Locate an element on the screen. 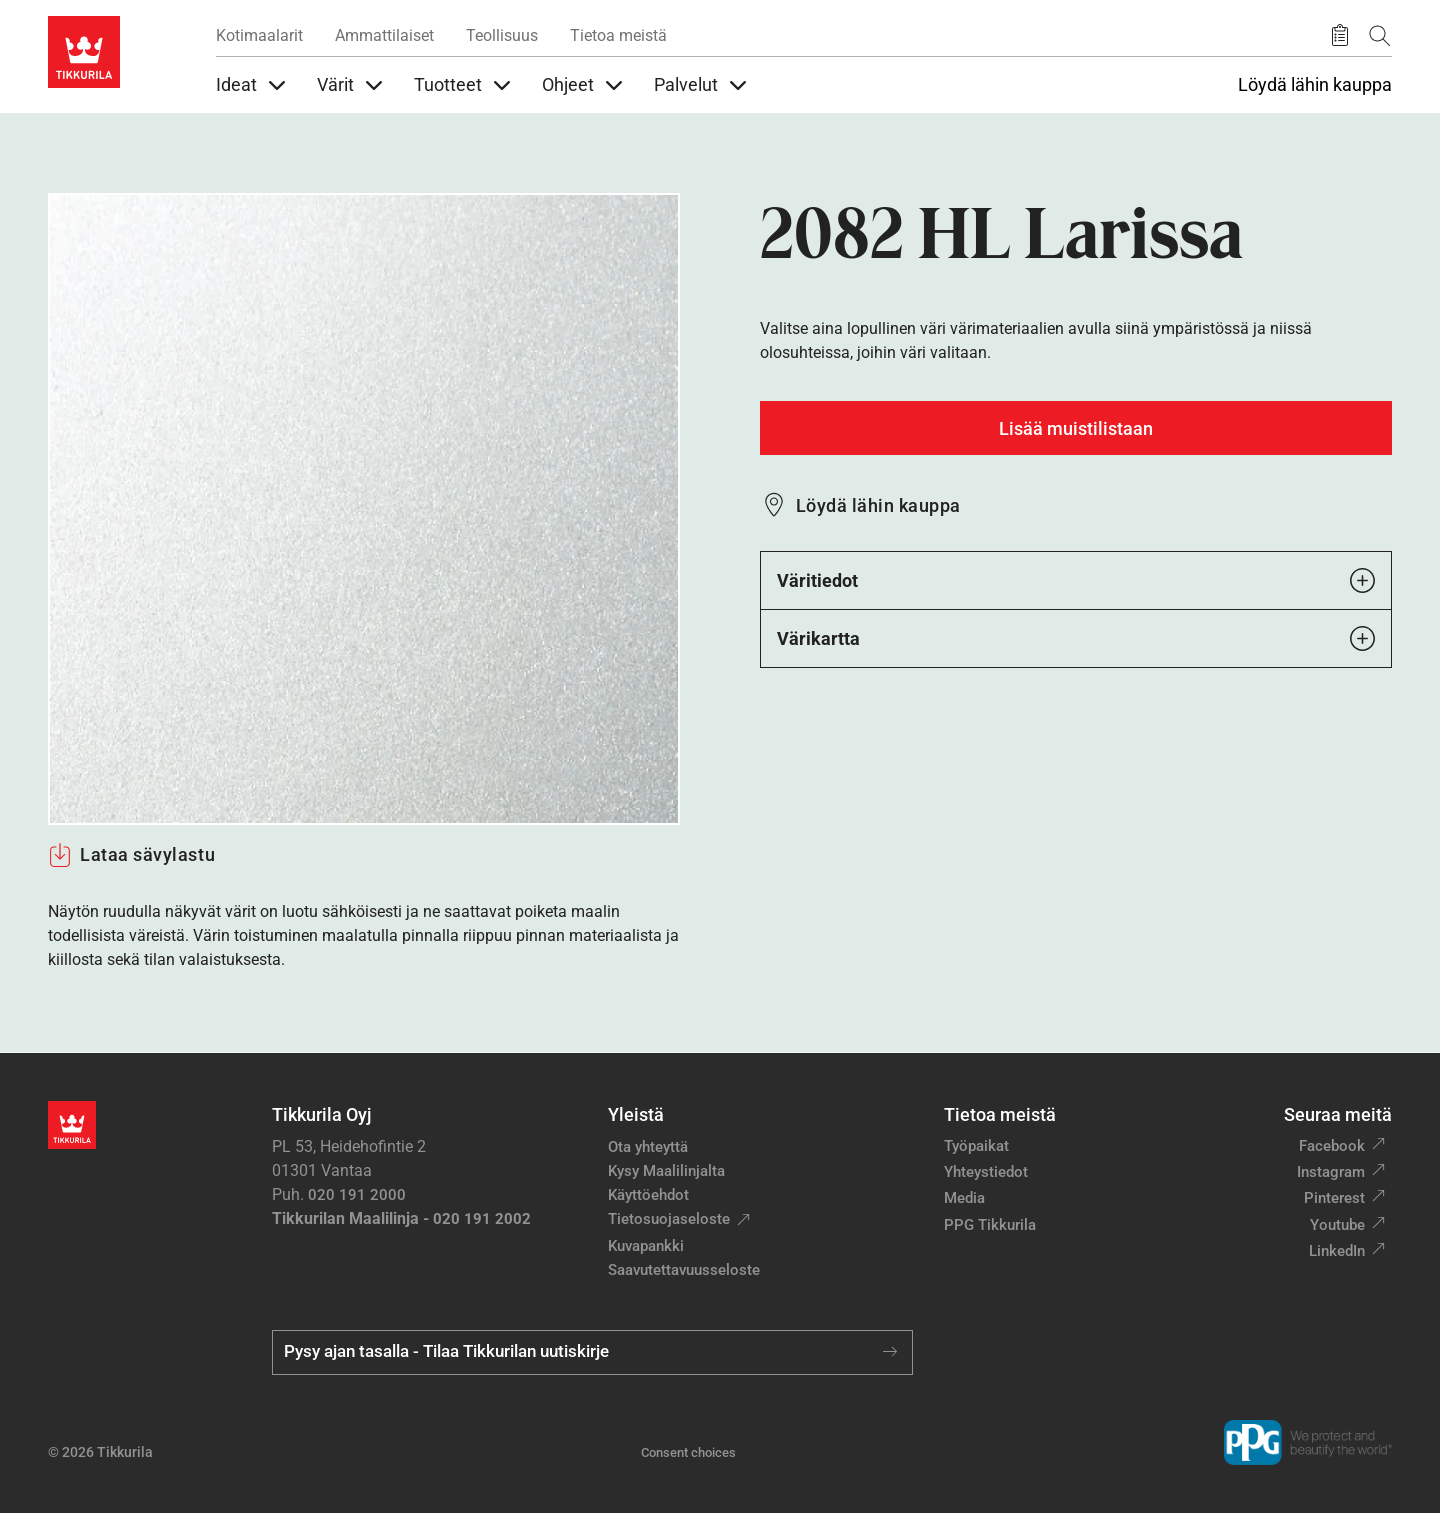 The image size is (1440, 1513). LinkedIn is located at coordinates (1337, 1251).